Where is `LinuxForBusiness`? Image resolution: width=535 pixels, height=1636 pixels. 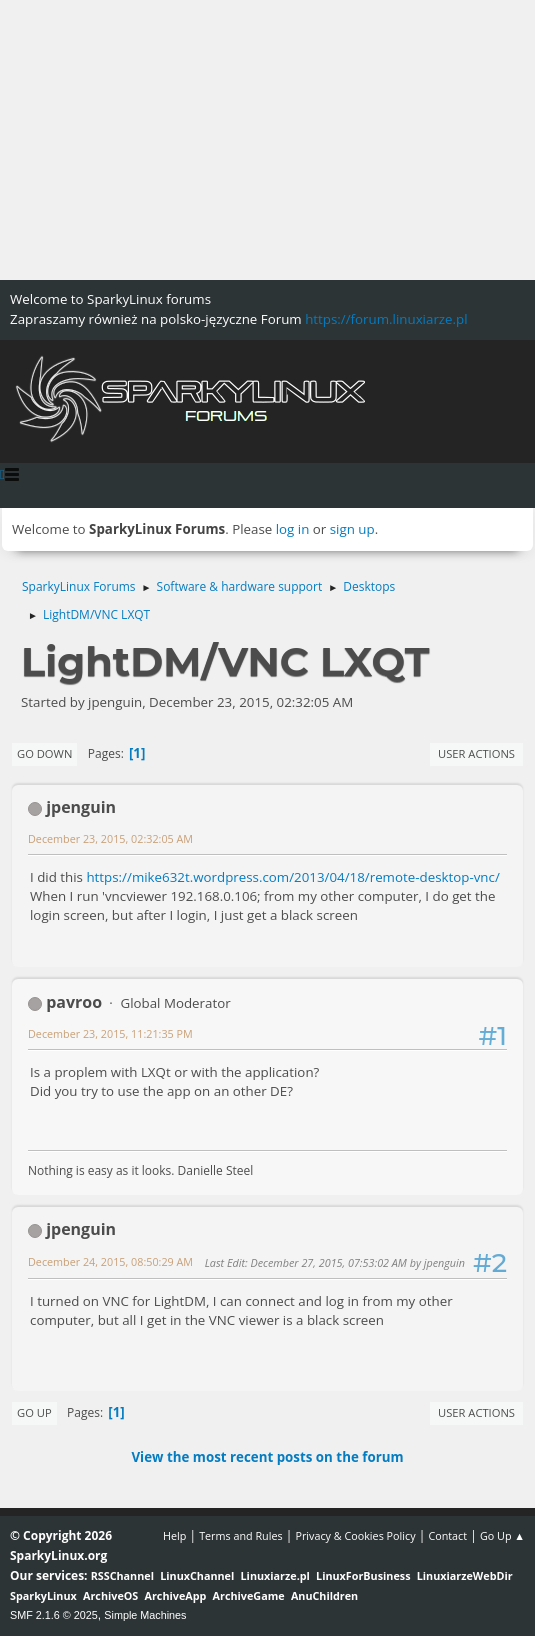
LinuxForBusiness is located at coordinates (363, 1575).